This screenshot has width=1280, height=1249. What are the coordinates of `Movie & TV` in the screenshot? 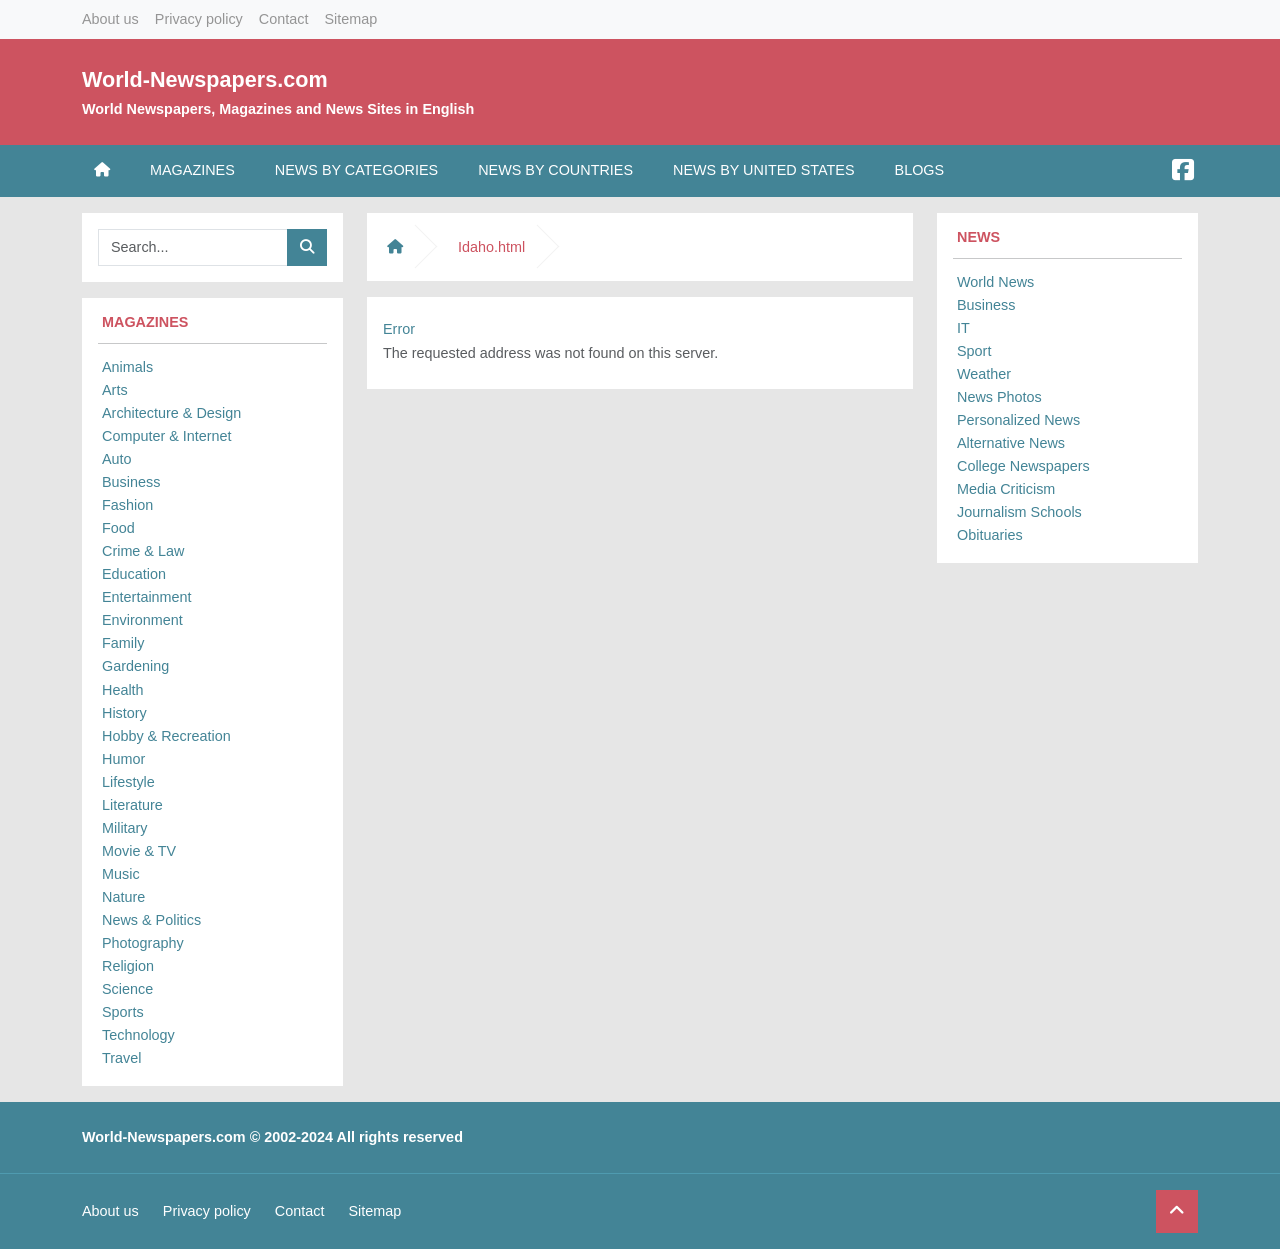 It's located at (139, 851).